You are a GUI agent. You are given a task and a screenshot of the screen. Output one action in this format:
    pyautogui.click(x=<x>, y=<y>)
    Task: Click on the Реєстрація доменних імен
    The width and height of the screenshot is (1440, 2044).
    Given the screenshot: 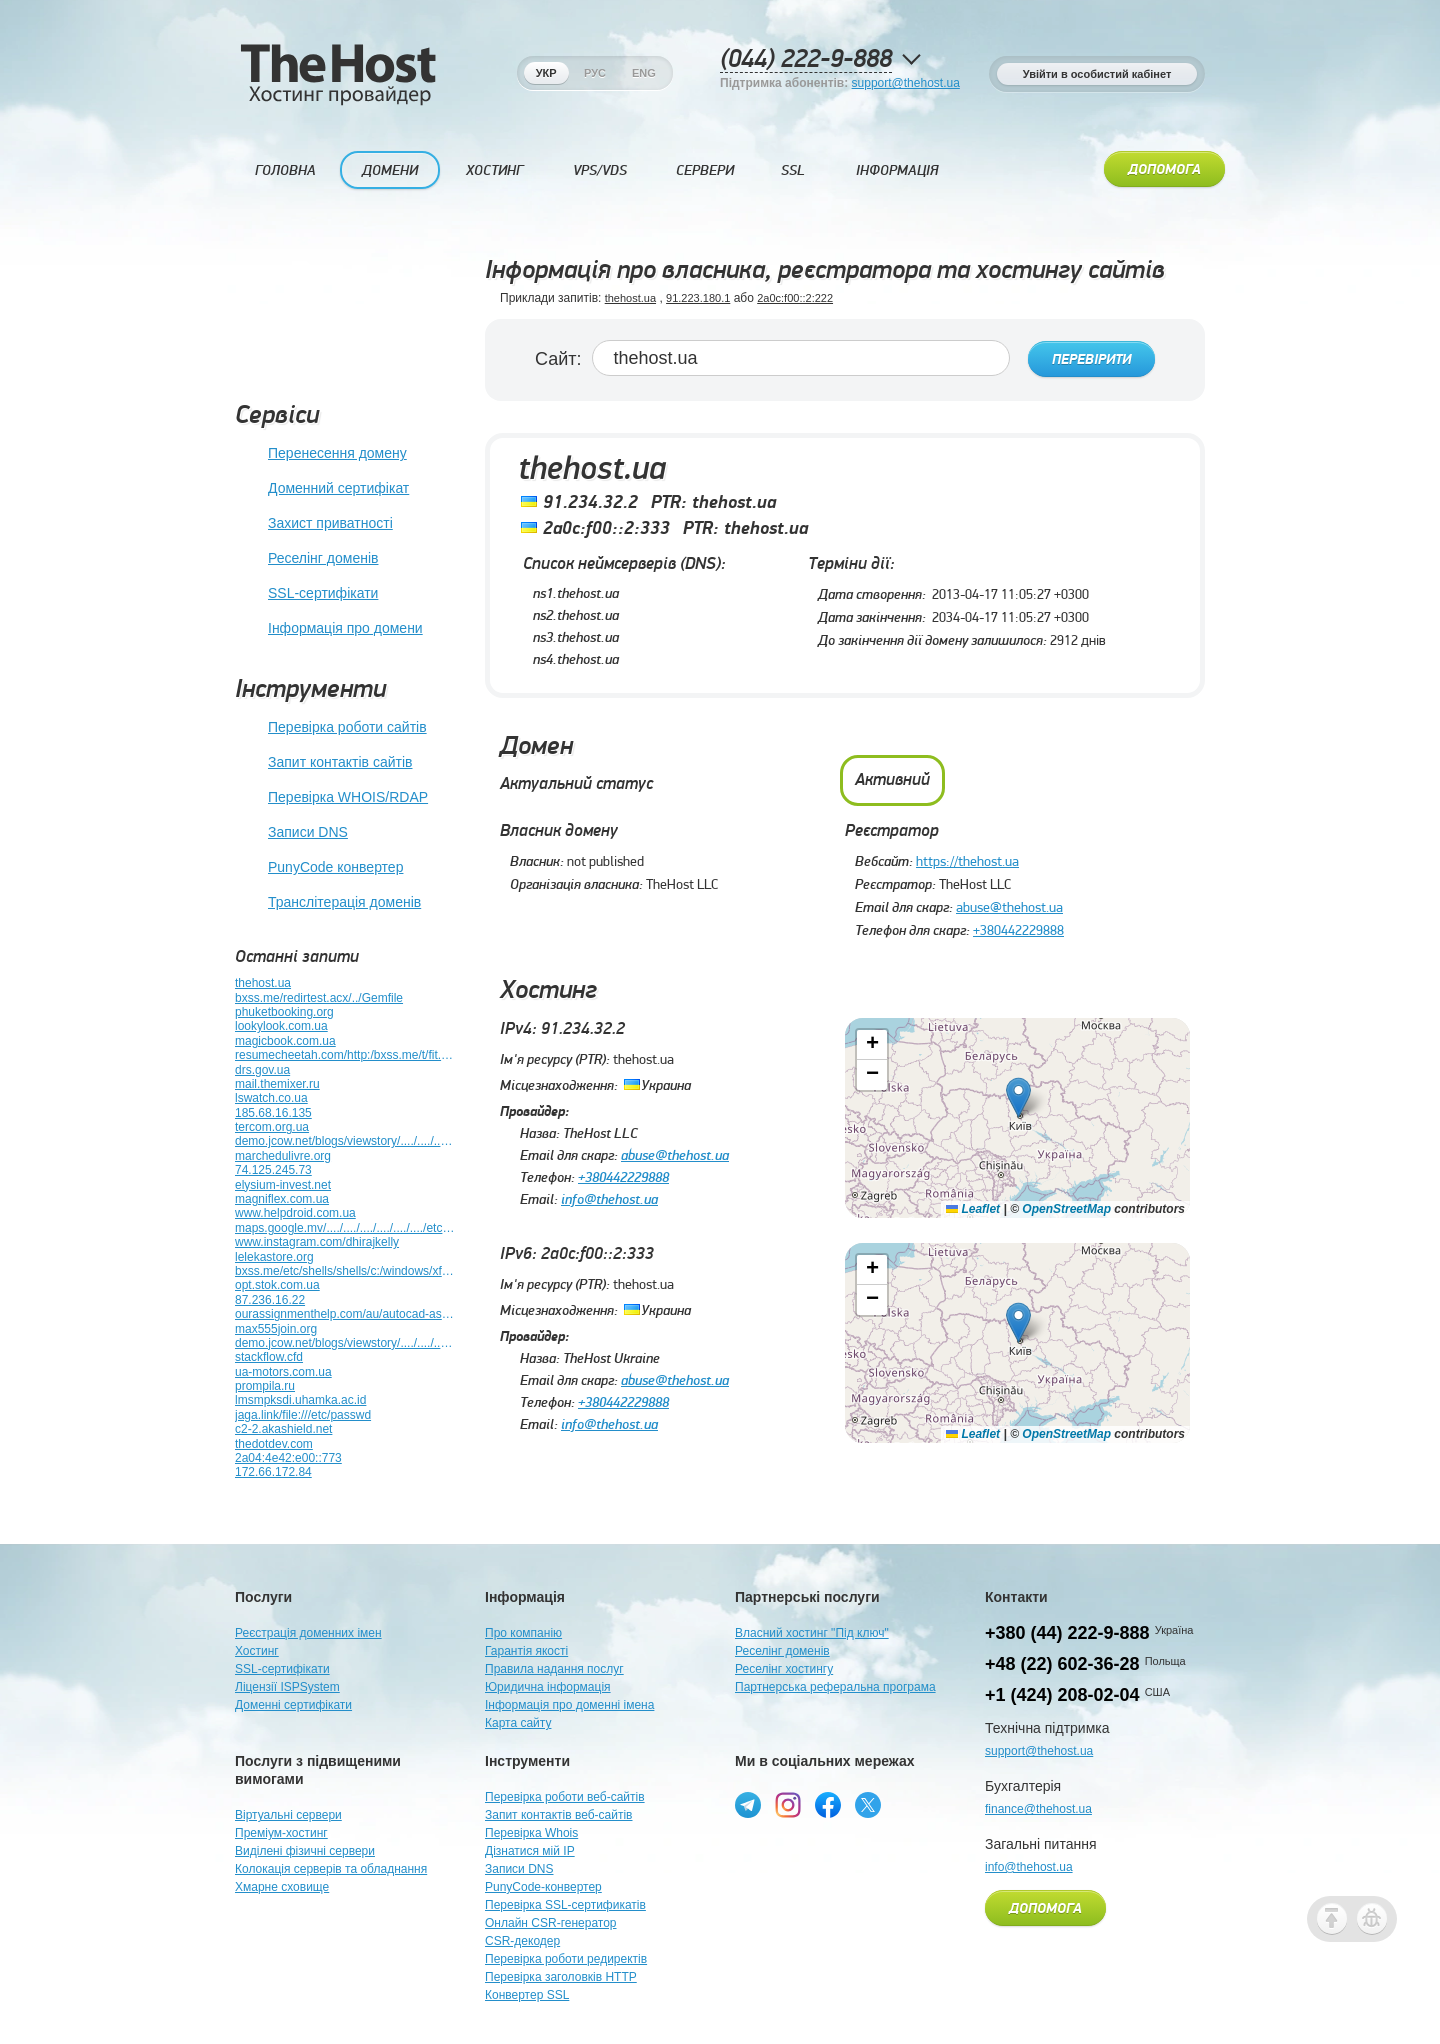 What is the action you would take?
    pyautogui.click(x=308, y=1633)
    